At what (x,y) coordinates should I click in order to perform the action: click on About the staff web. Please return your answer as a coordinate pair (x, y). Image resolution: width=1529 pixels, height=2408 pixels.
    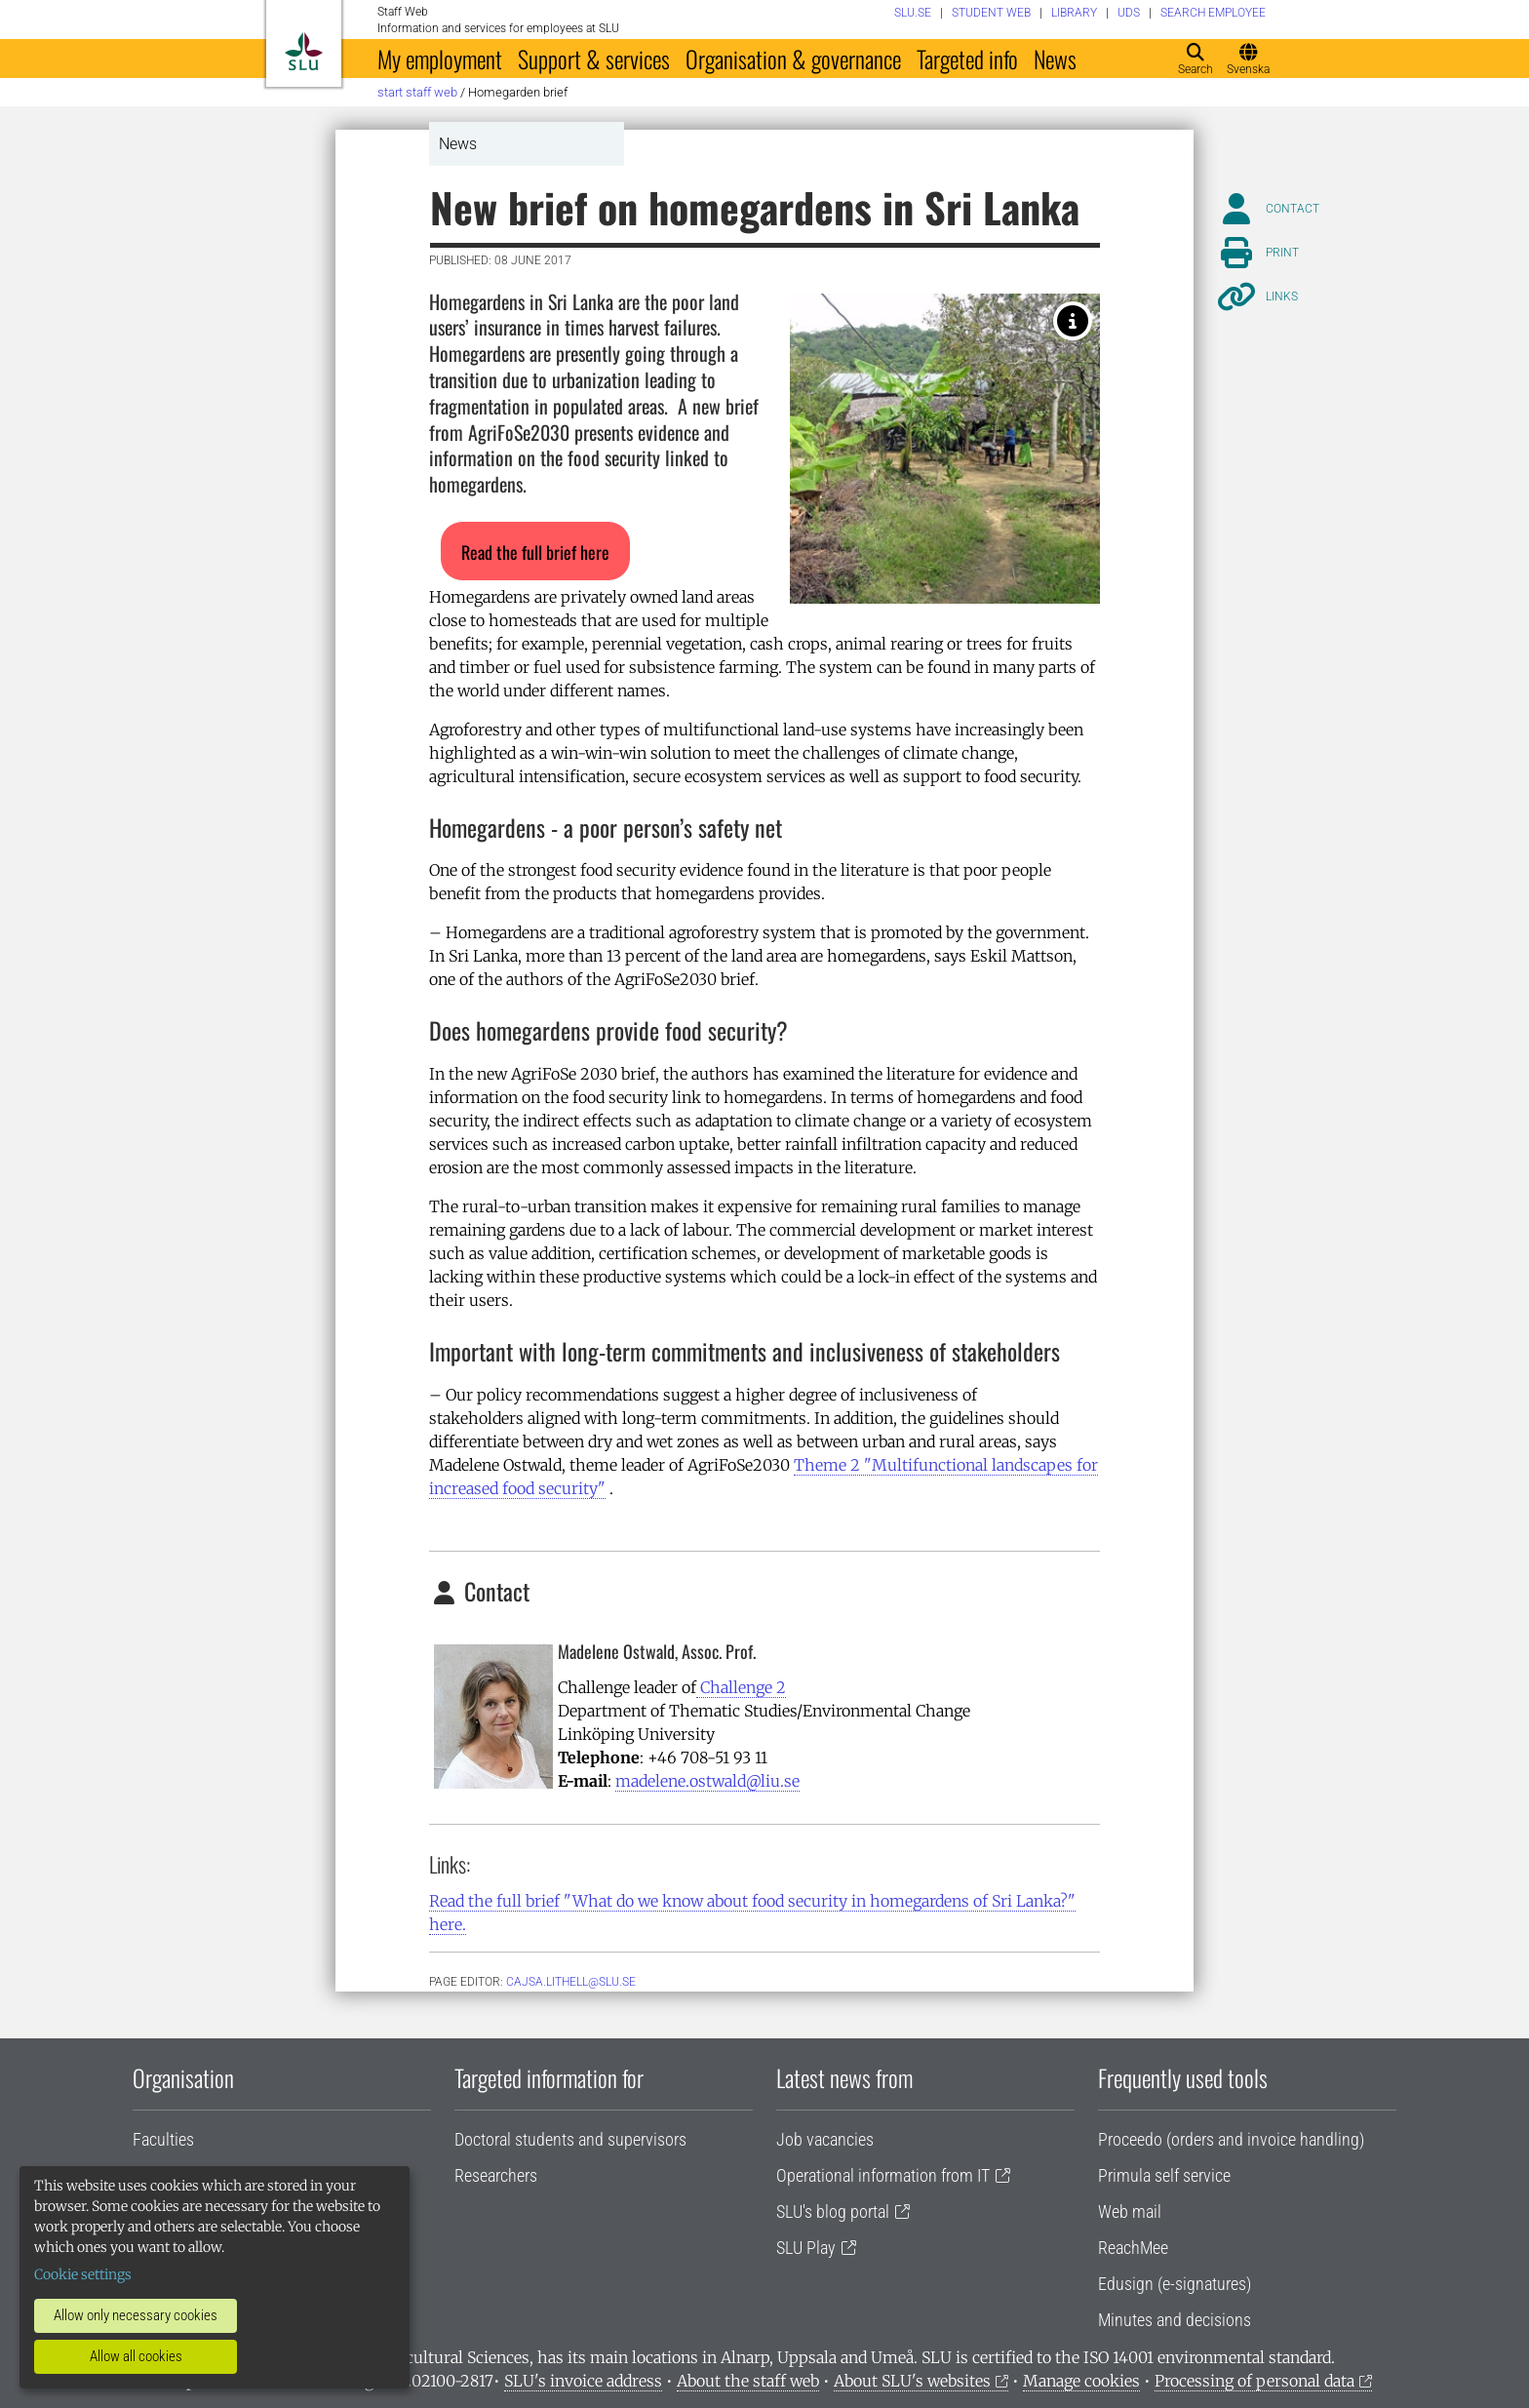
    Looking at the image, I should click on (748, 2380).